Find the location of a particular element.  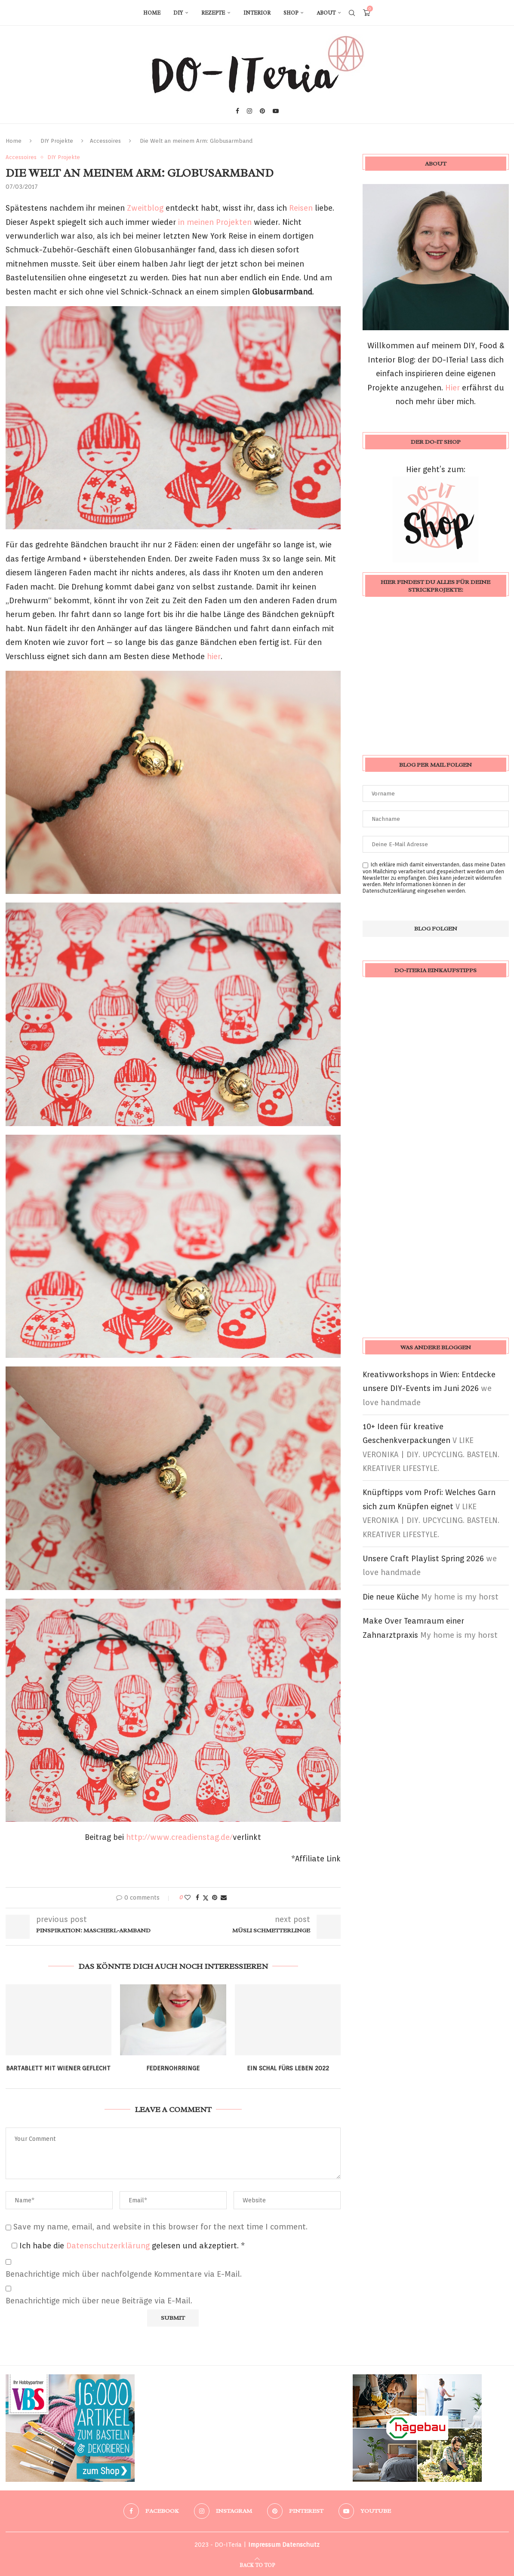

[Facebook] is located at coordinates (237, 111).